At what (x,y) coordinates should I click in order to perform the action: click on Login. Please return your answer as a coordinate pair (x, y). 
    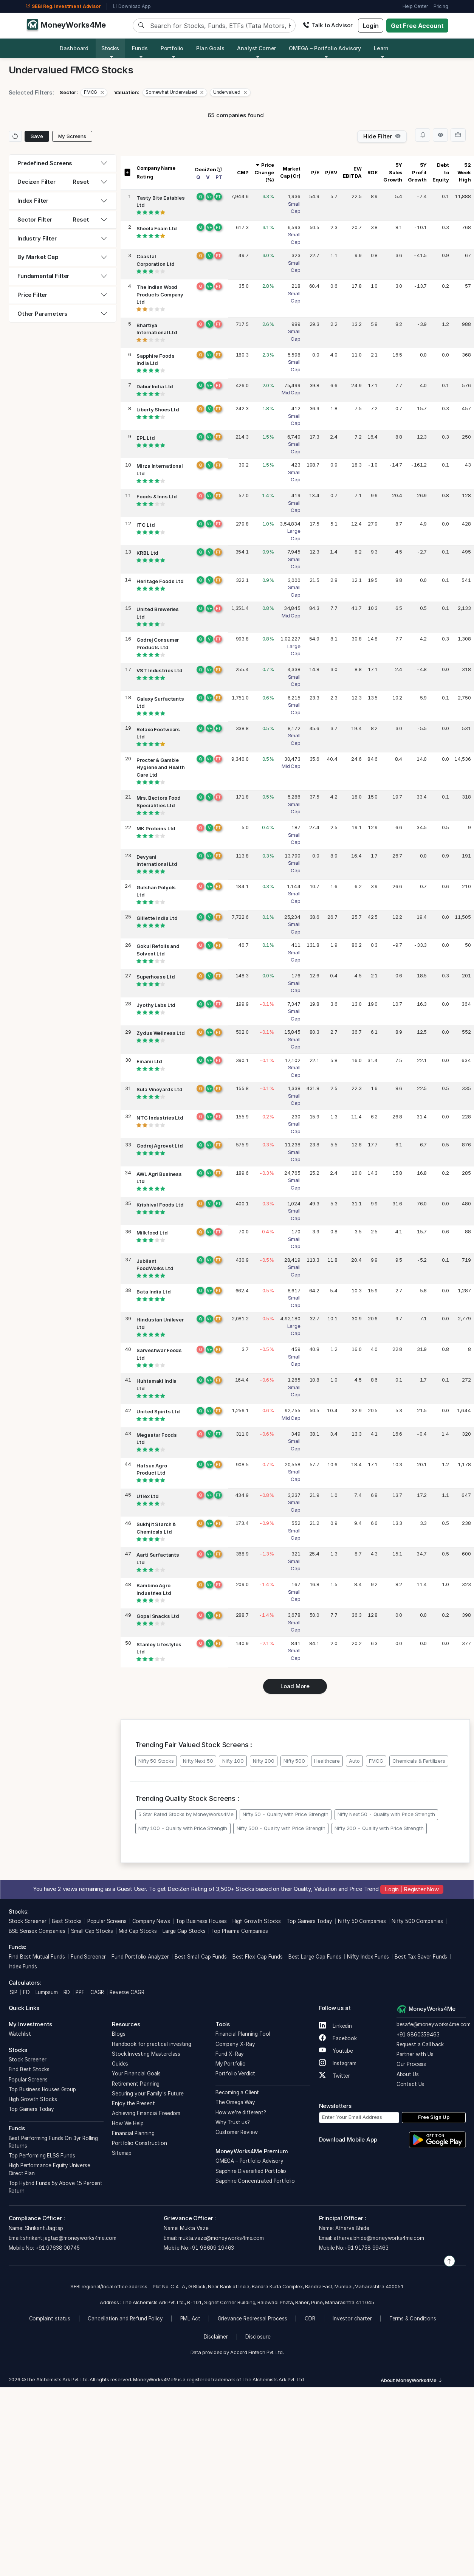
    Looking at the image, I should click on (371, 25).